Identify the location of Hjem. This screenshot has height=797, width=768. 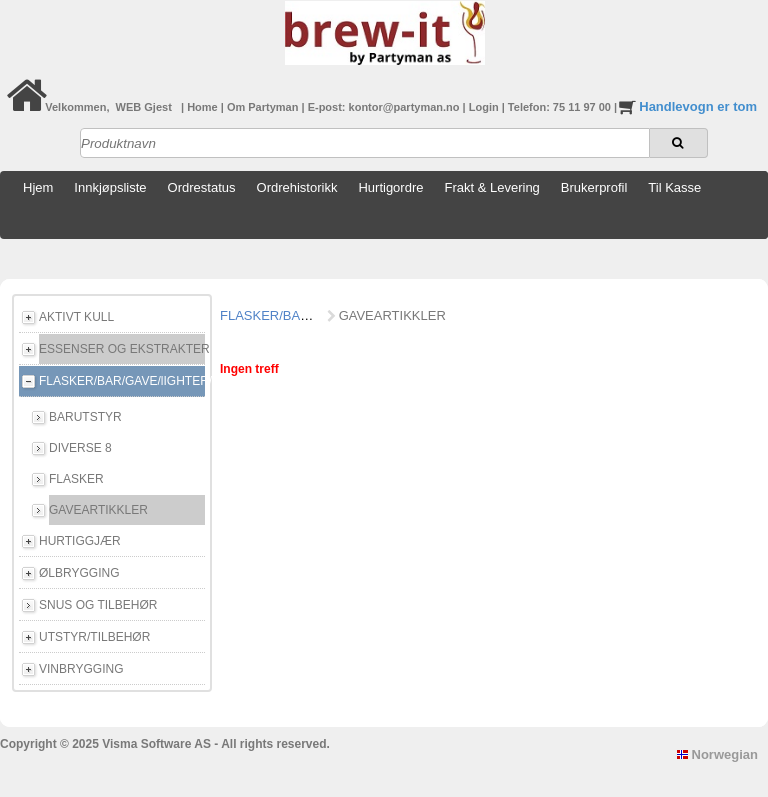
(38, 187).